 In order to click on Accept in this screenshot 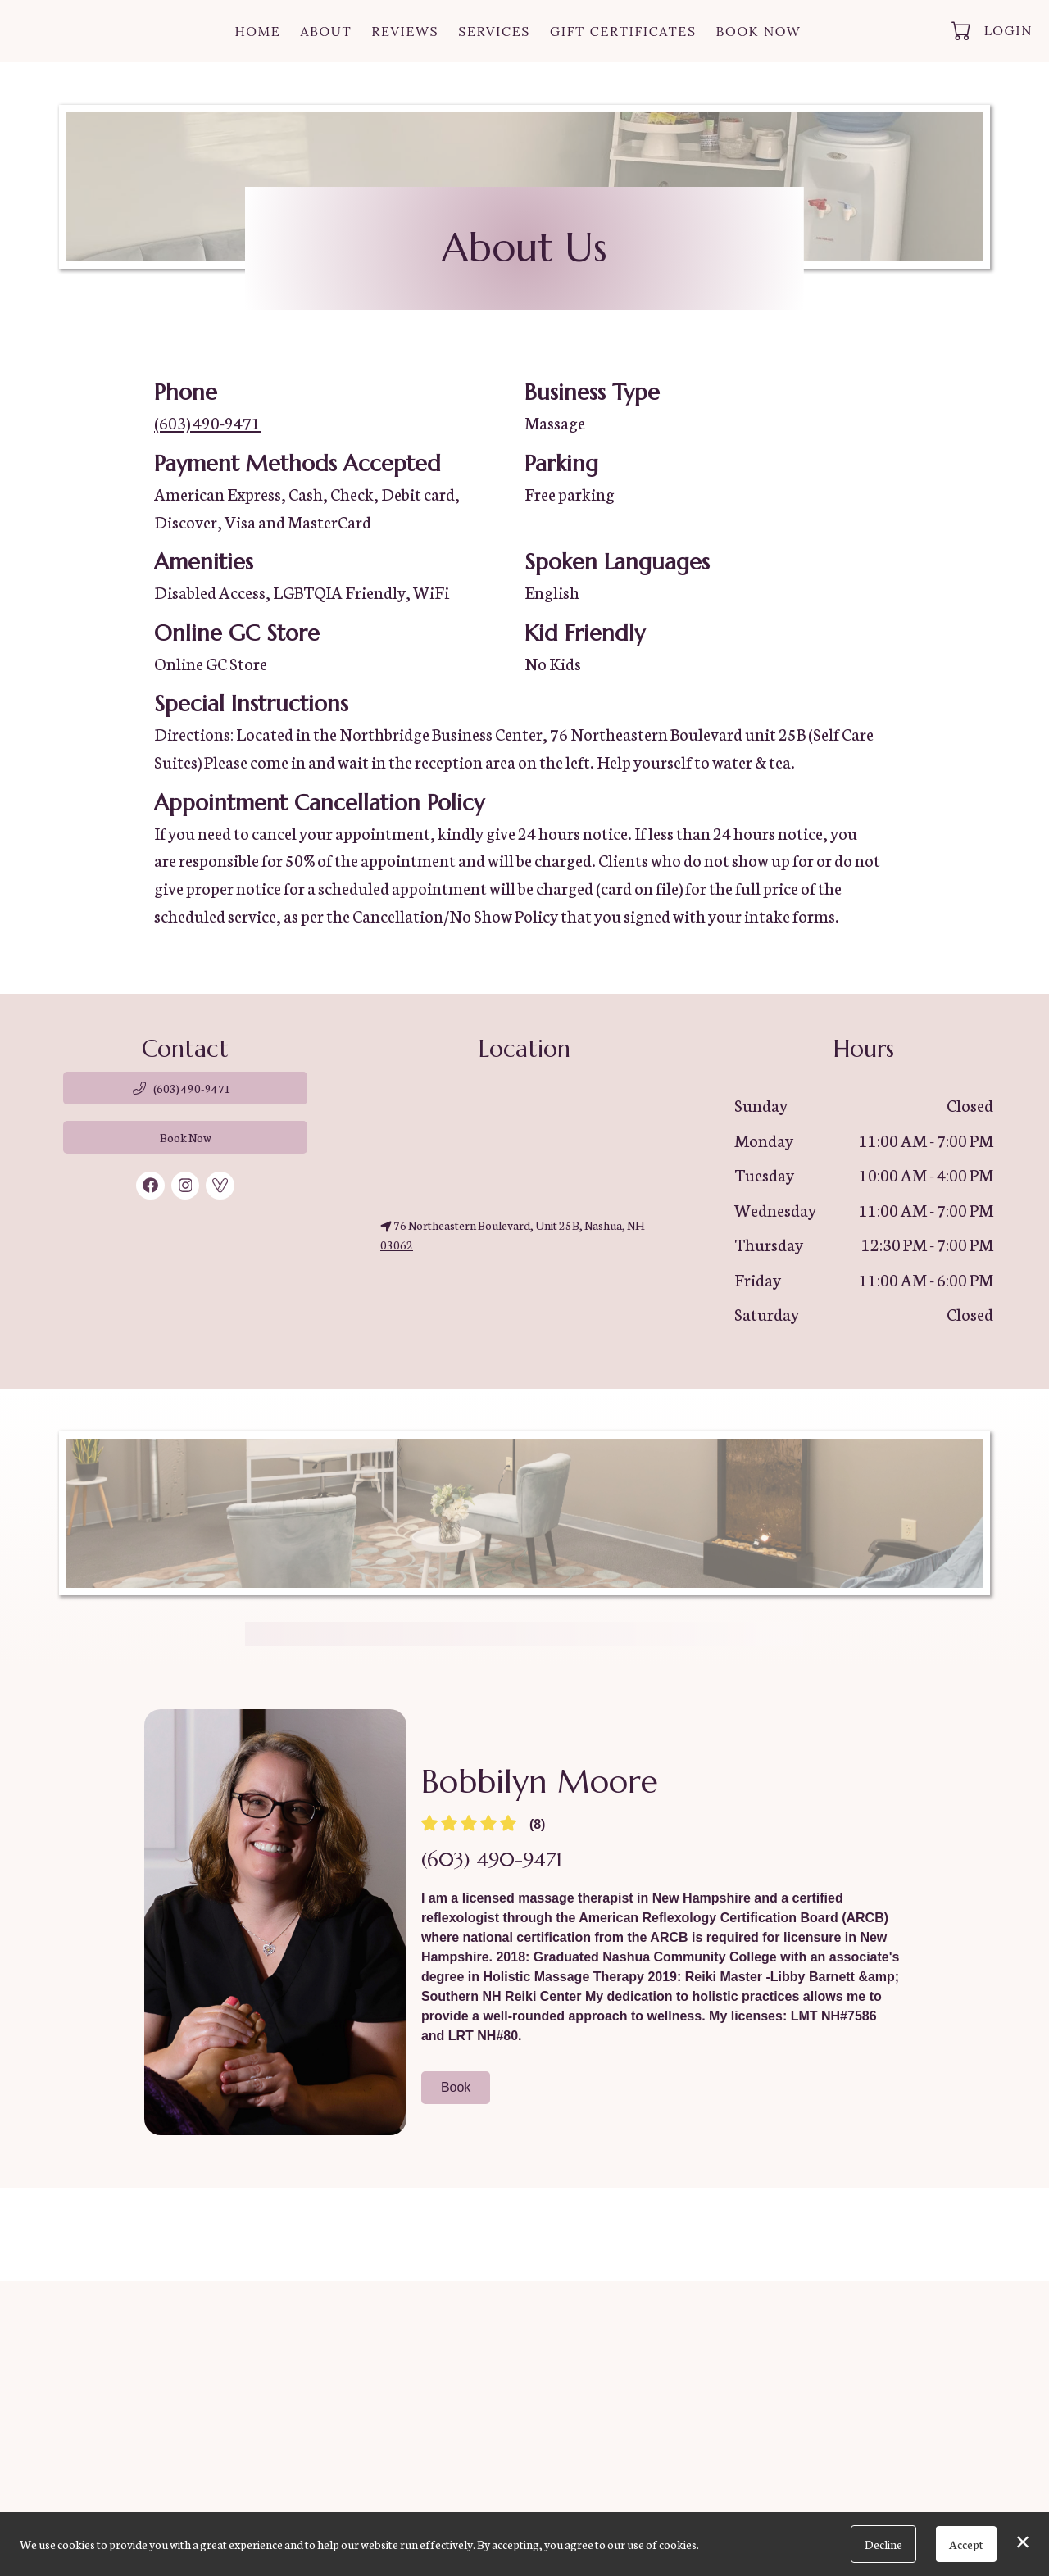, I will do `click(966, 2544)`.